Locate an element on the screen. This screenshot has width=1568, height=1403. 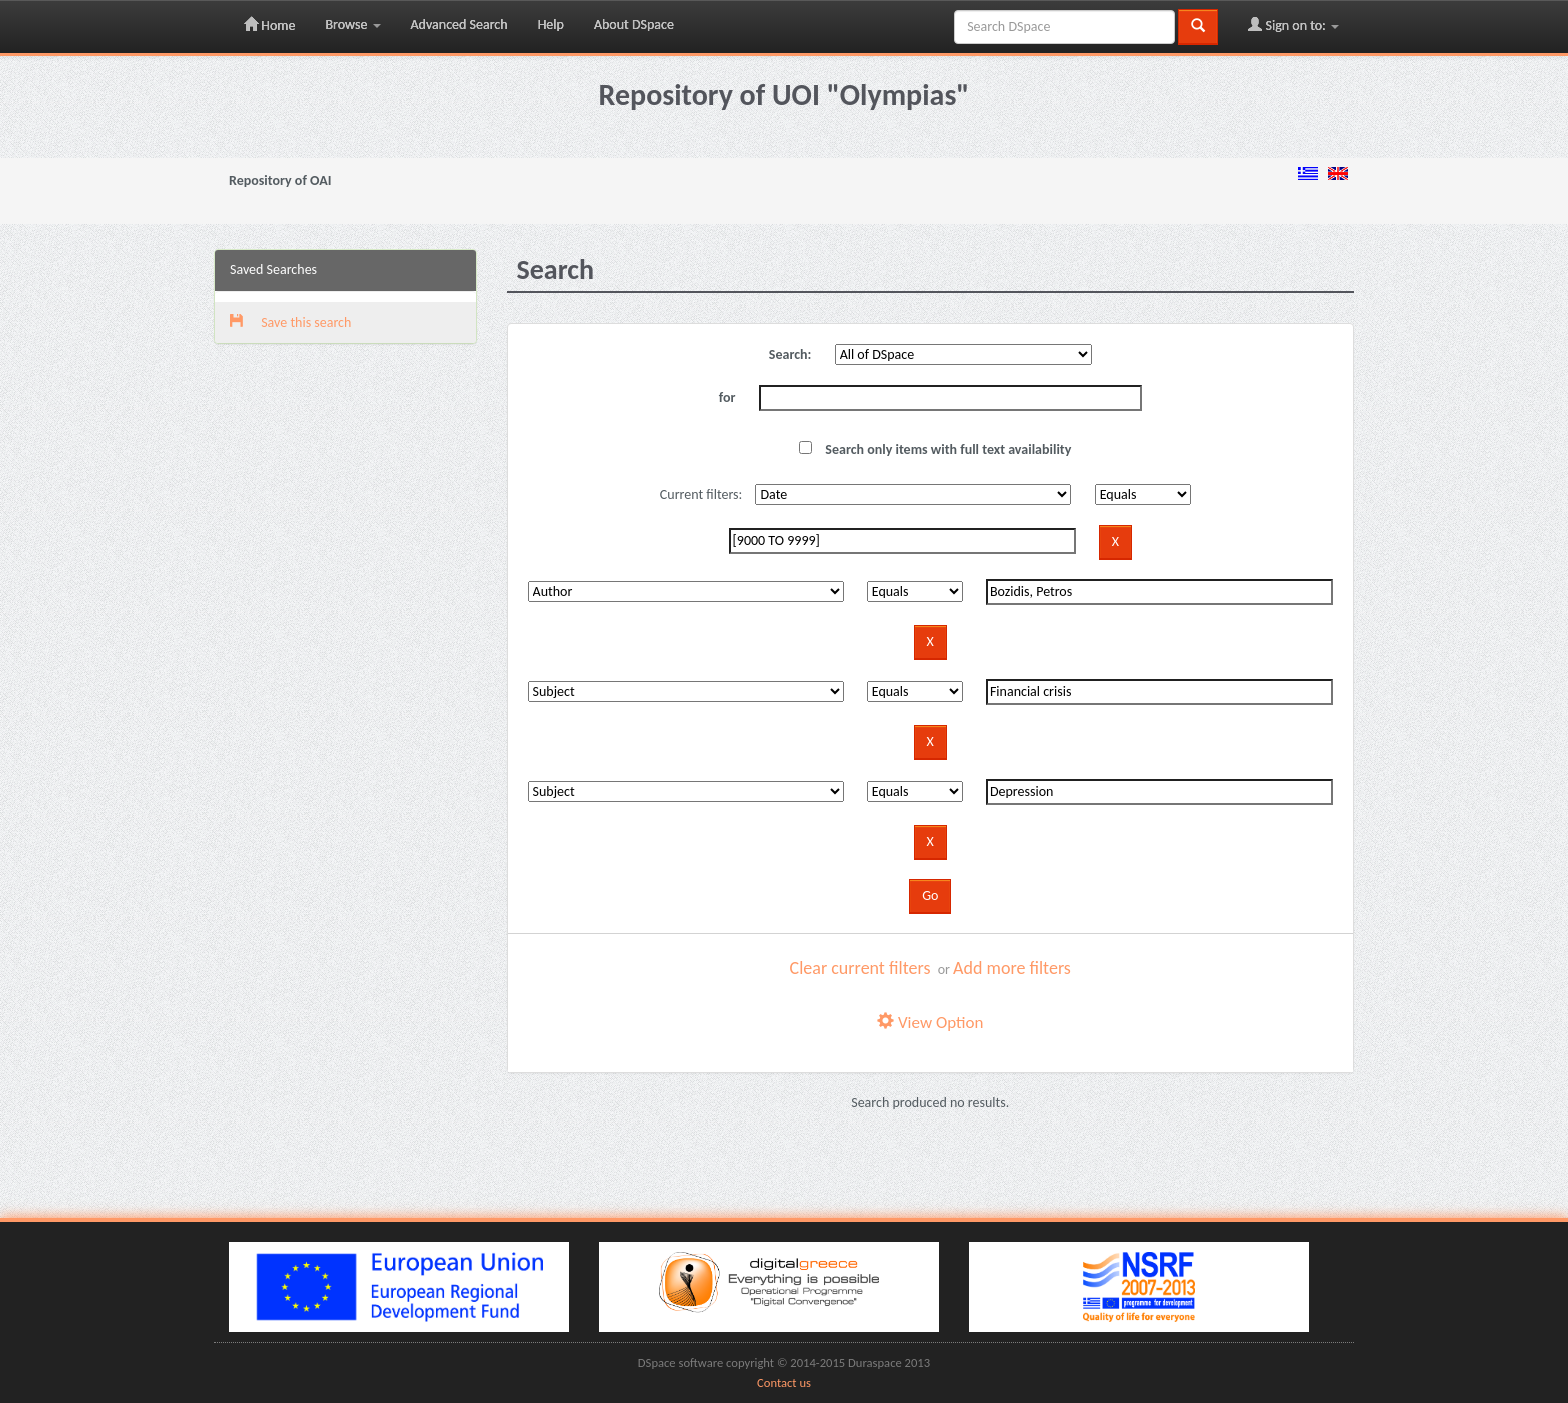
Sign on to: is located at coordinates (1293, 25).